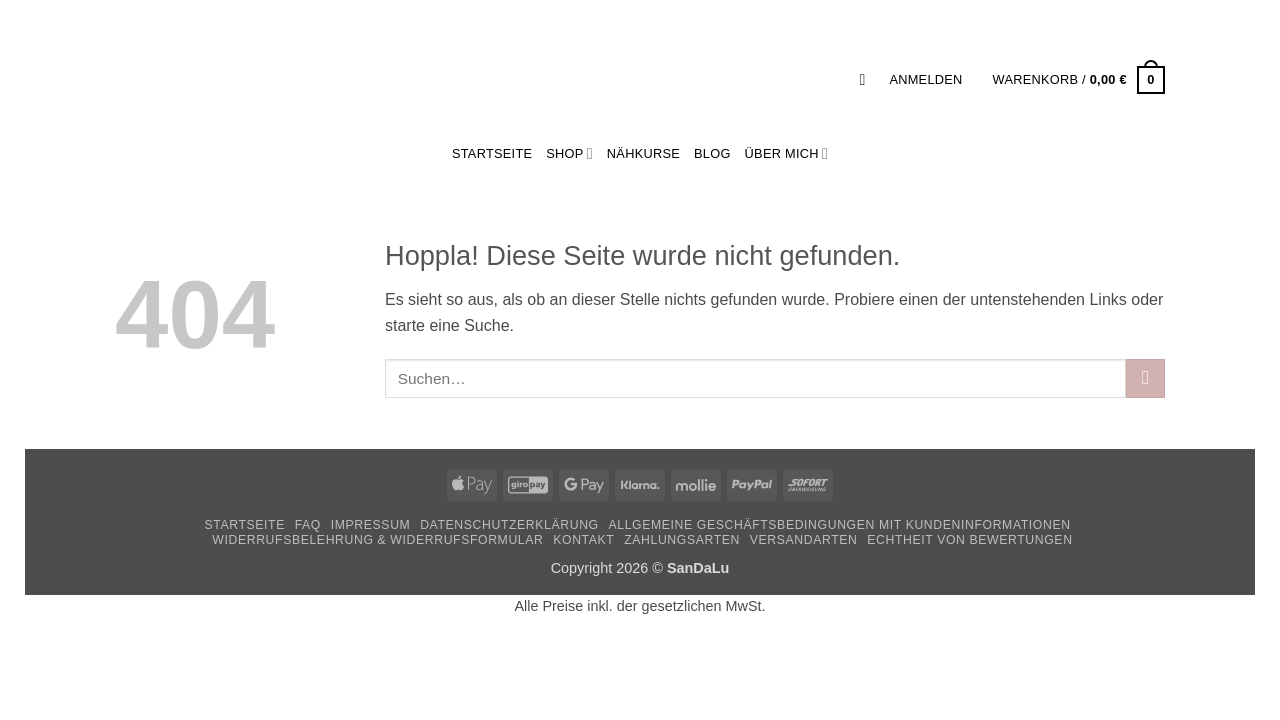 The image size is (1280, 720). What do you see at coordinates (969, 540) in the screenshot?
I see `Echtheit von Bewertungen` at bounding box center [969, 540].